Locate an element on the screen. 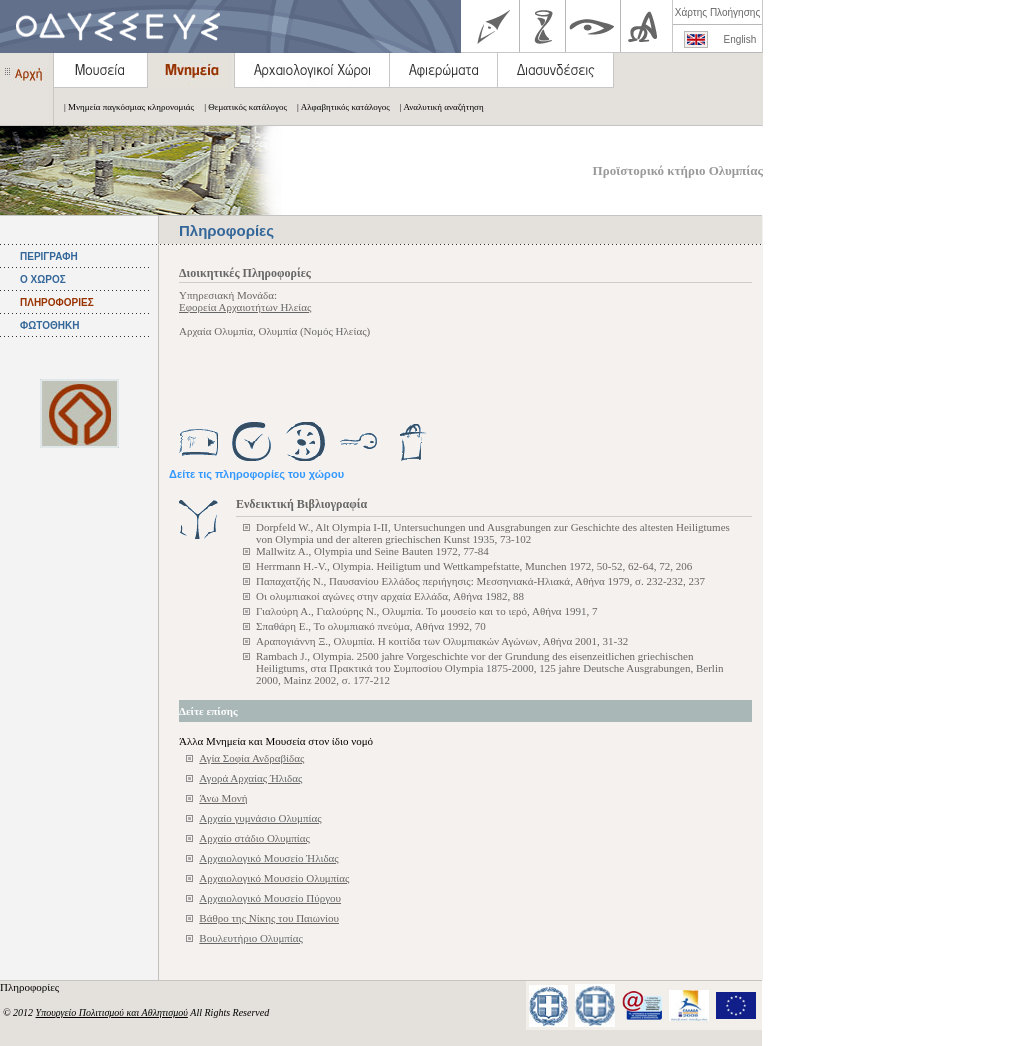 This screenshot has height=1046, width=1024. Πληροφορίες is located at coordinates (31, 987).